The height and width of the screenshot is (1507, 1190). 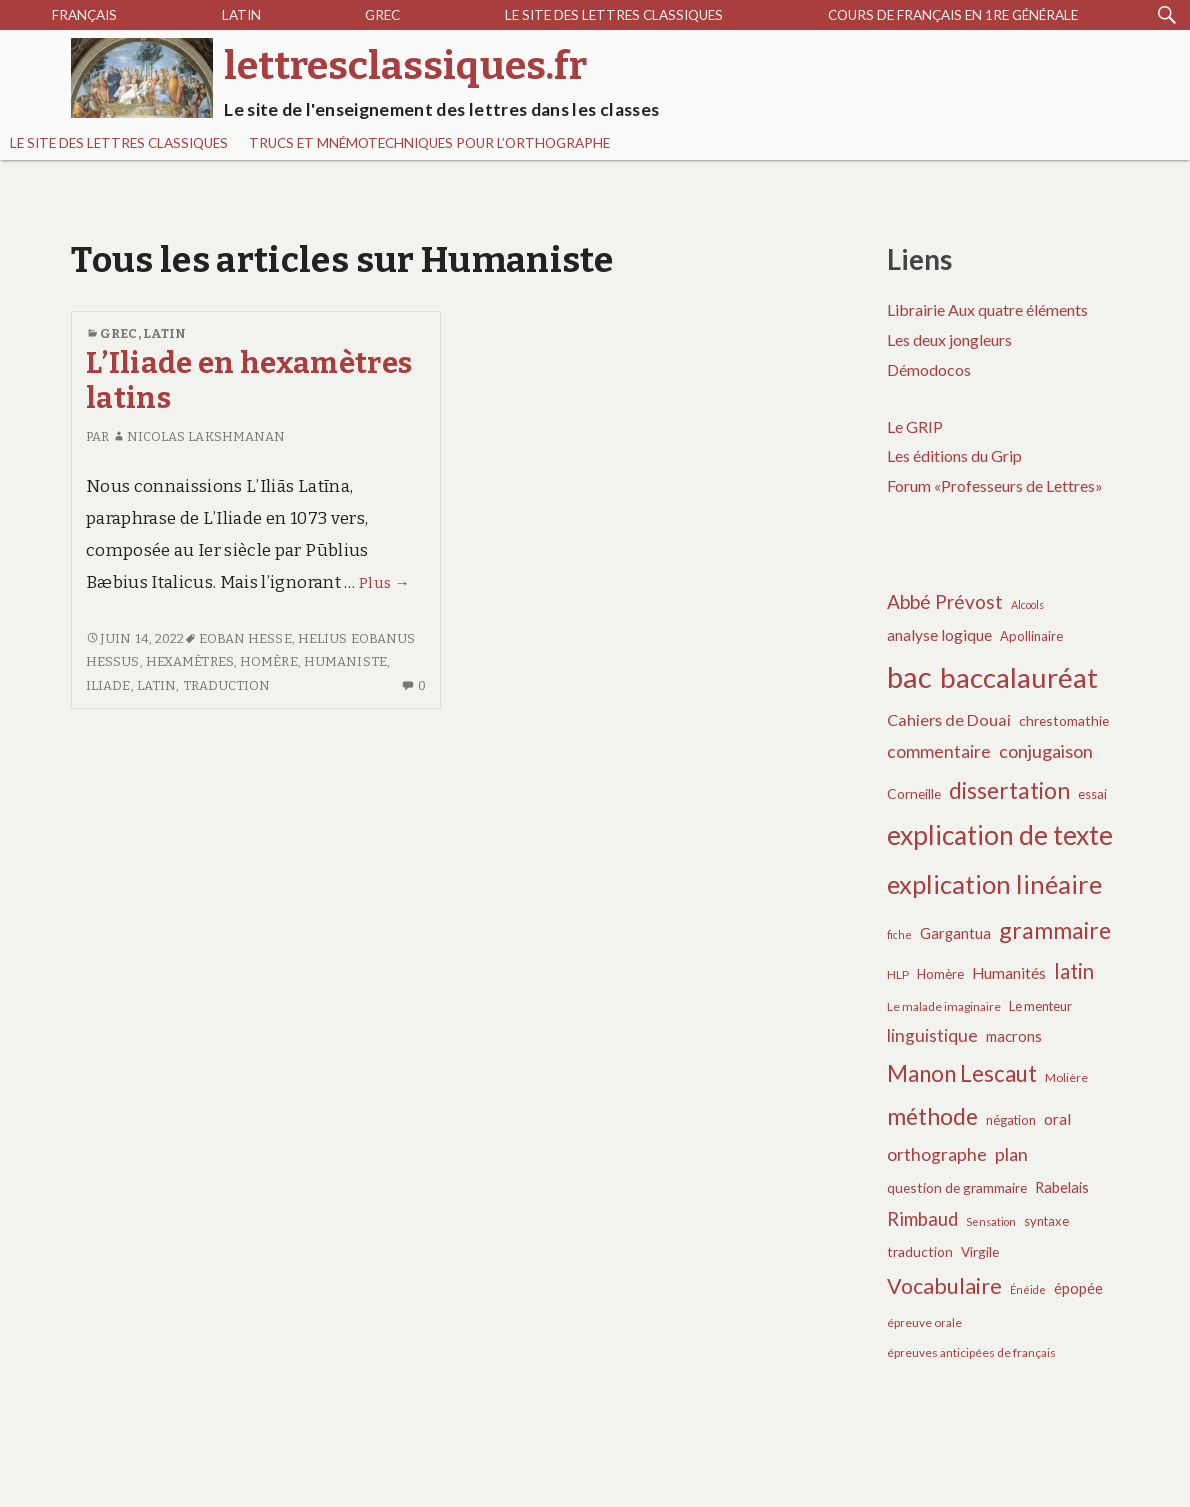 What do you see at coordinates (1011, 1120) in the screenshot?
I see `négation [négation (7 éléments)]` at bounding box center [1011, 1120].